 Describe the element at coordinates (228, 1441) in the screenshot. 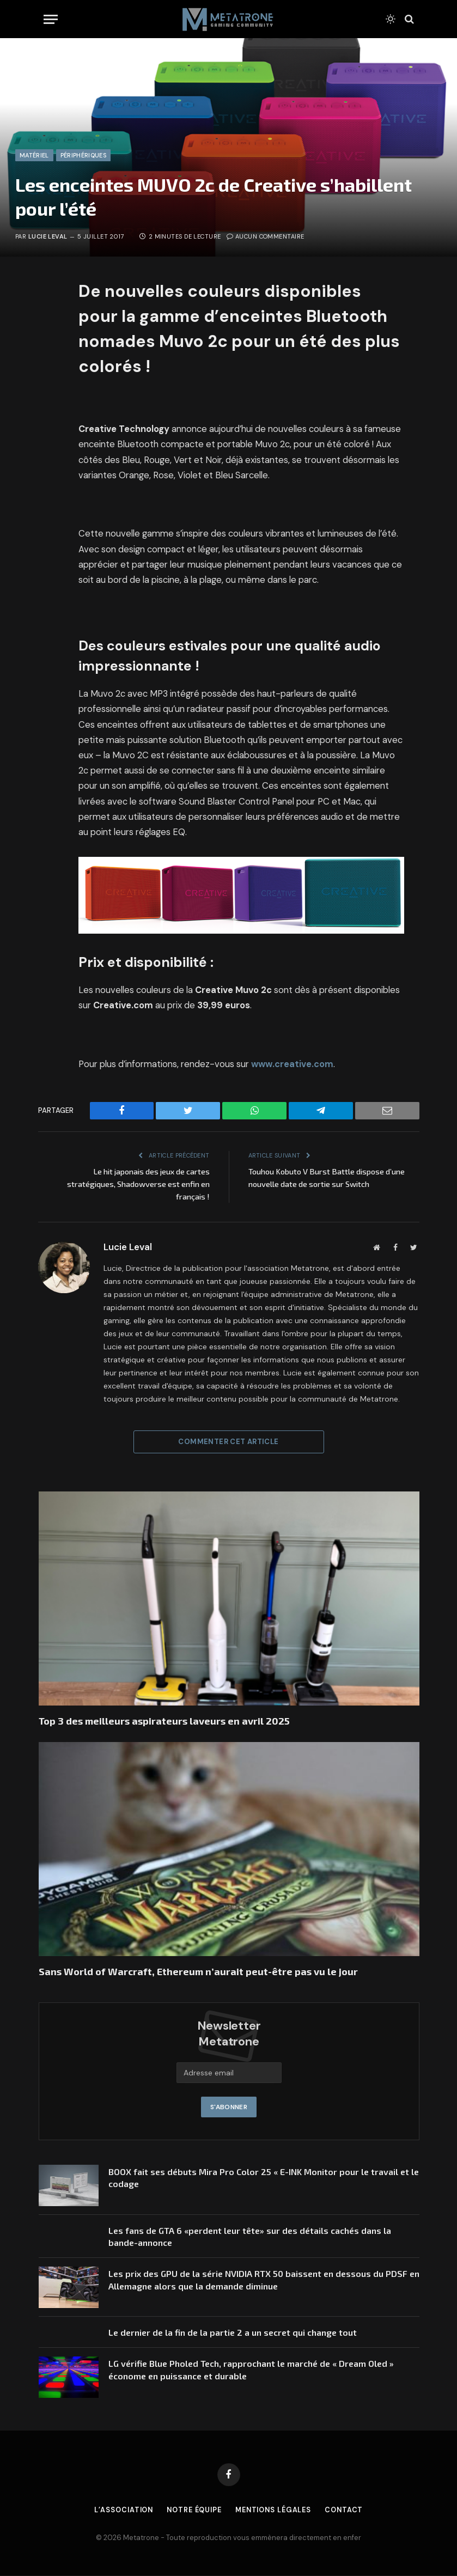

I see `Commenter cet article` at that location.